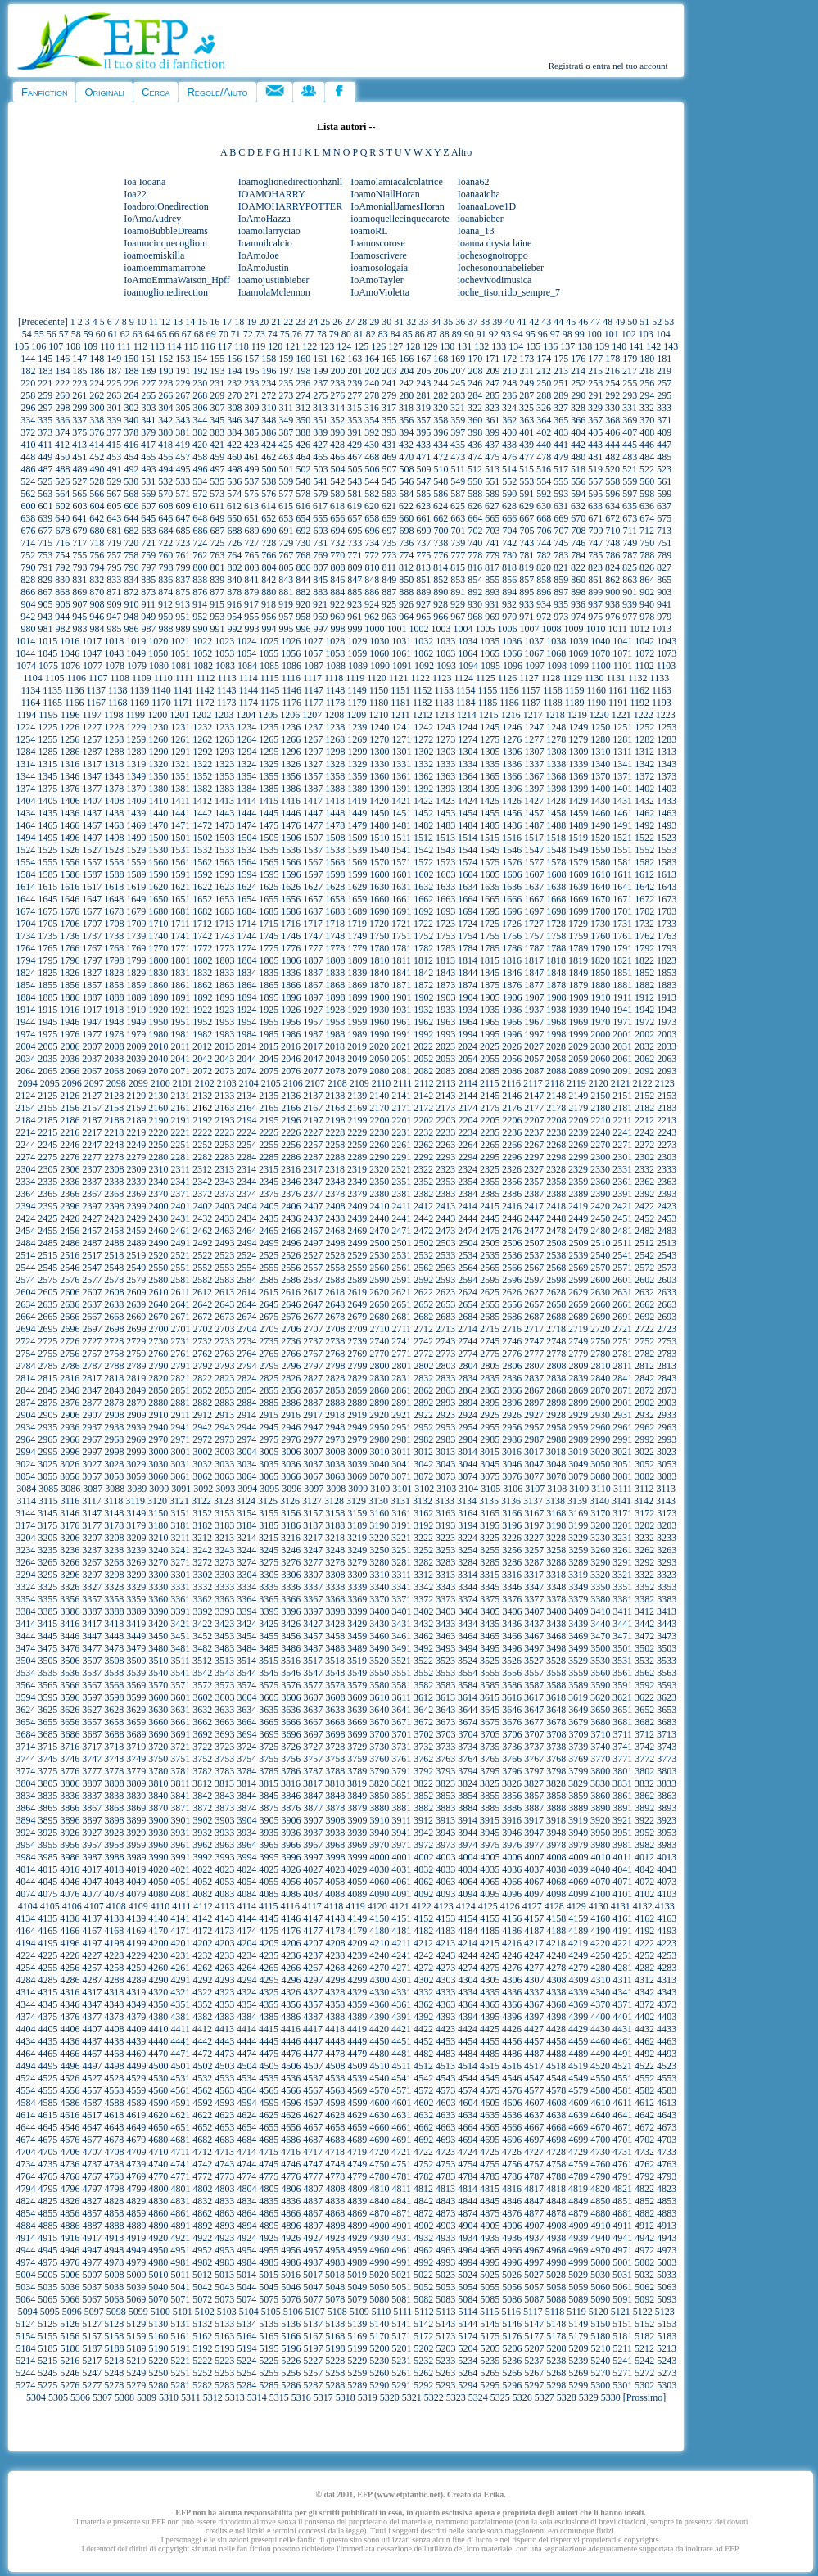  What do you see at coordinates (313, 1427) in the screenshot?
I see `2947` at bounding box center [313, 1427].